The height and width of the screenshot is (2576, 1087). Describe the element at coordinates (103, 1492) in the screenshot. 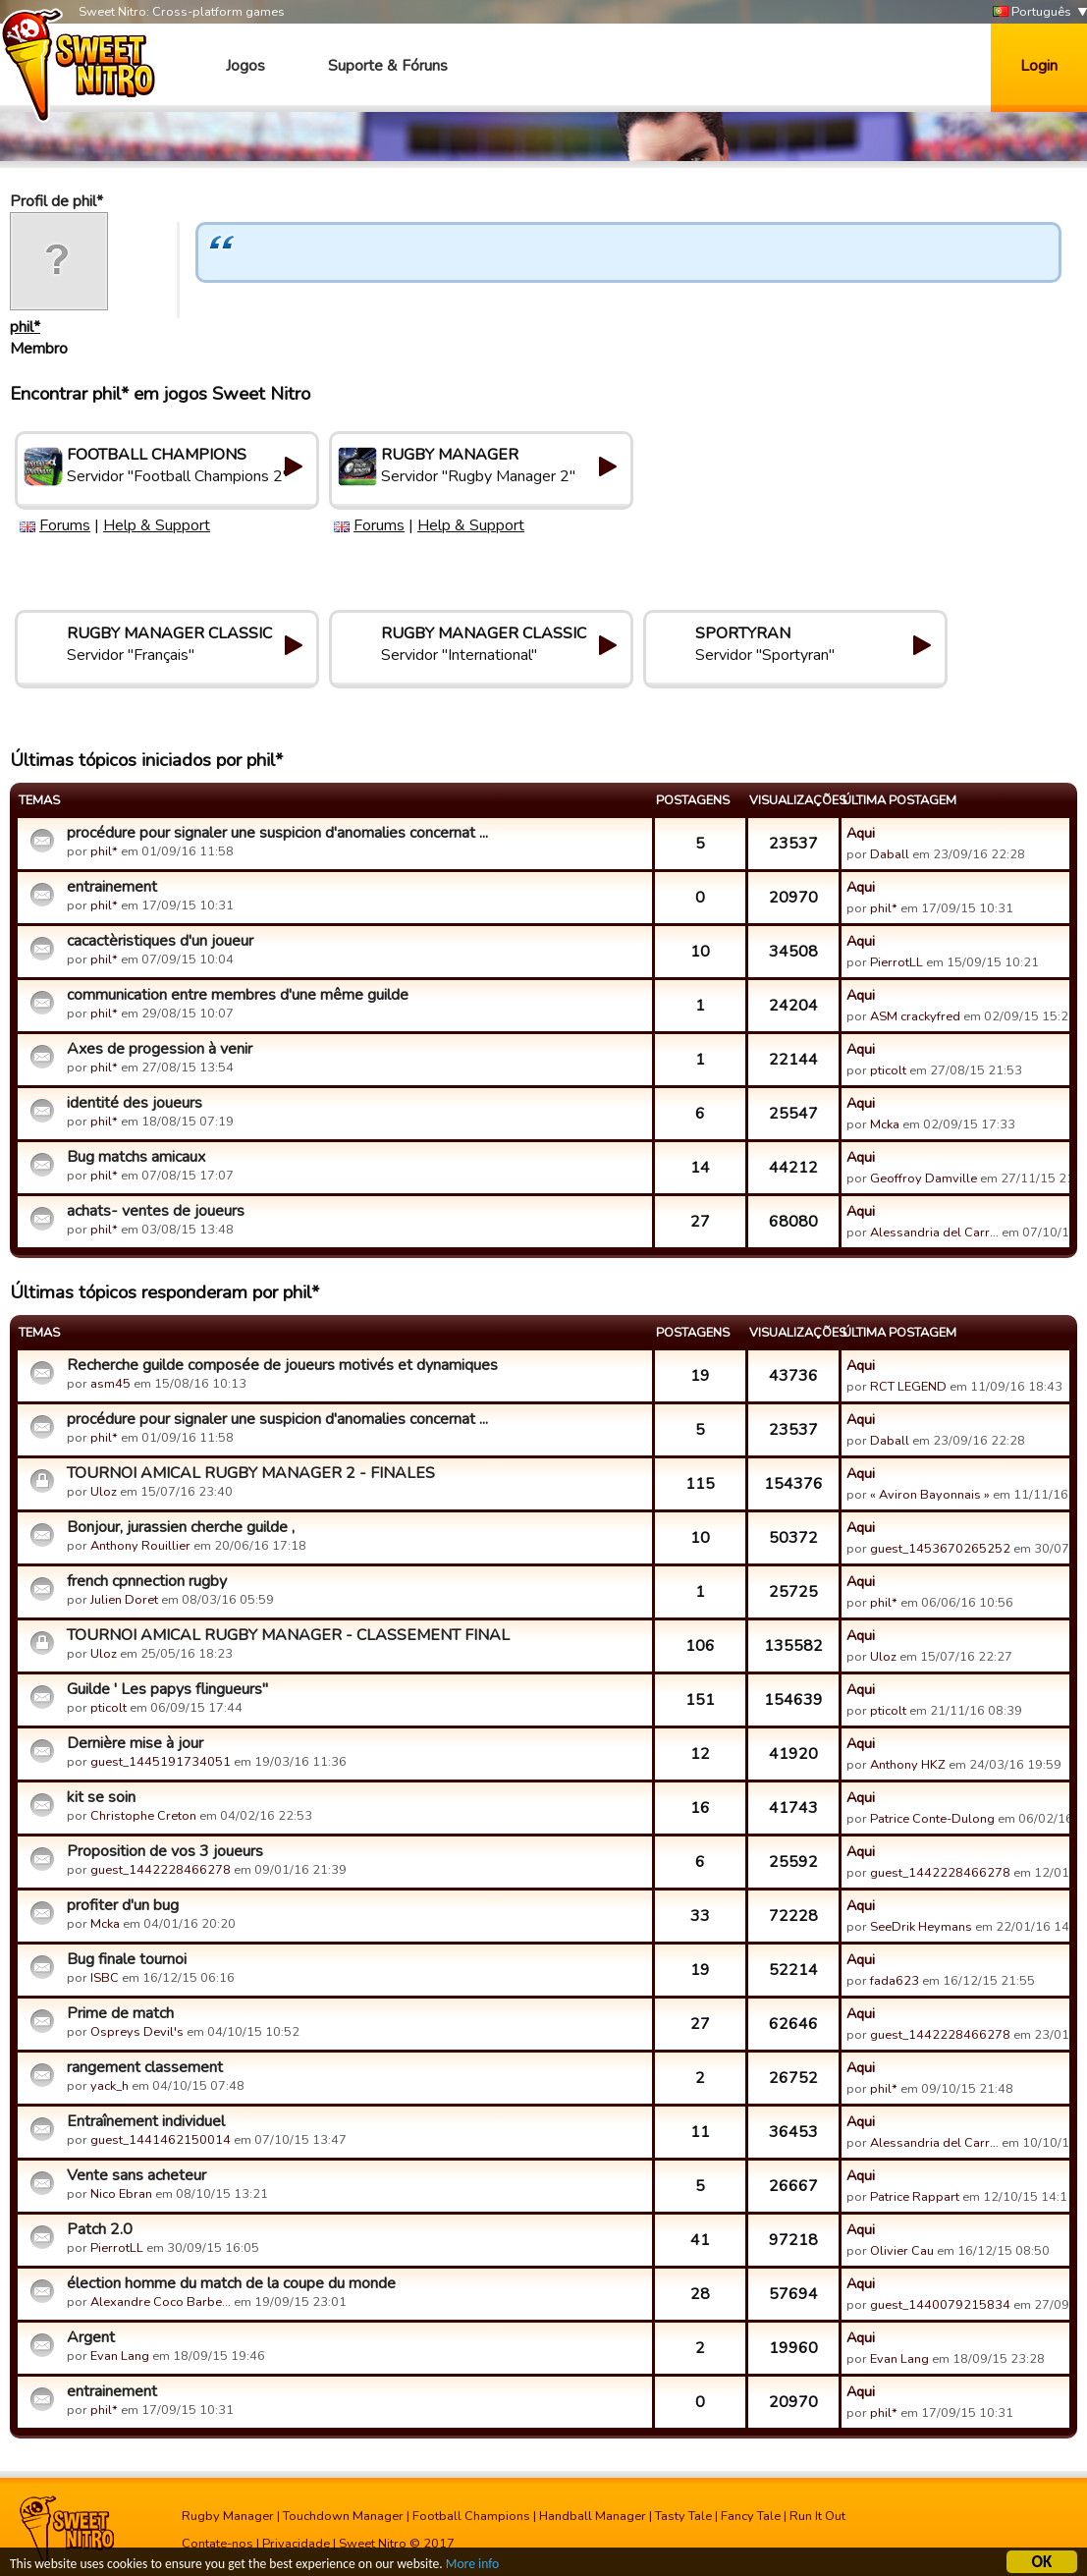

I see `Uloz` at that location.